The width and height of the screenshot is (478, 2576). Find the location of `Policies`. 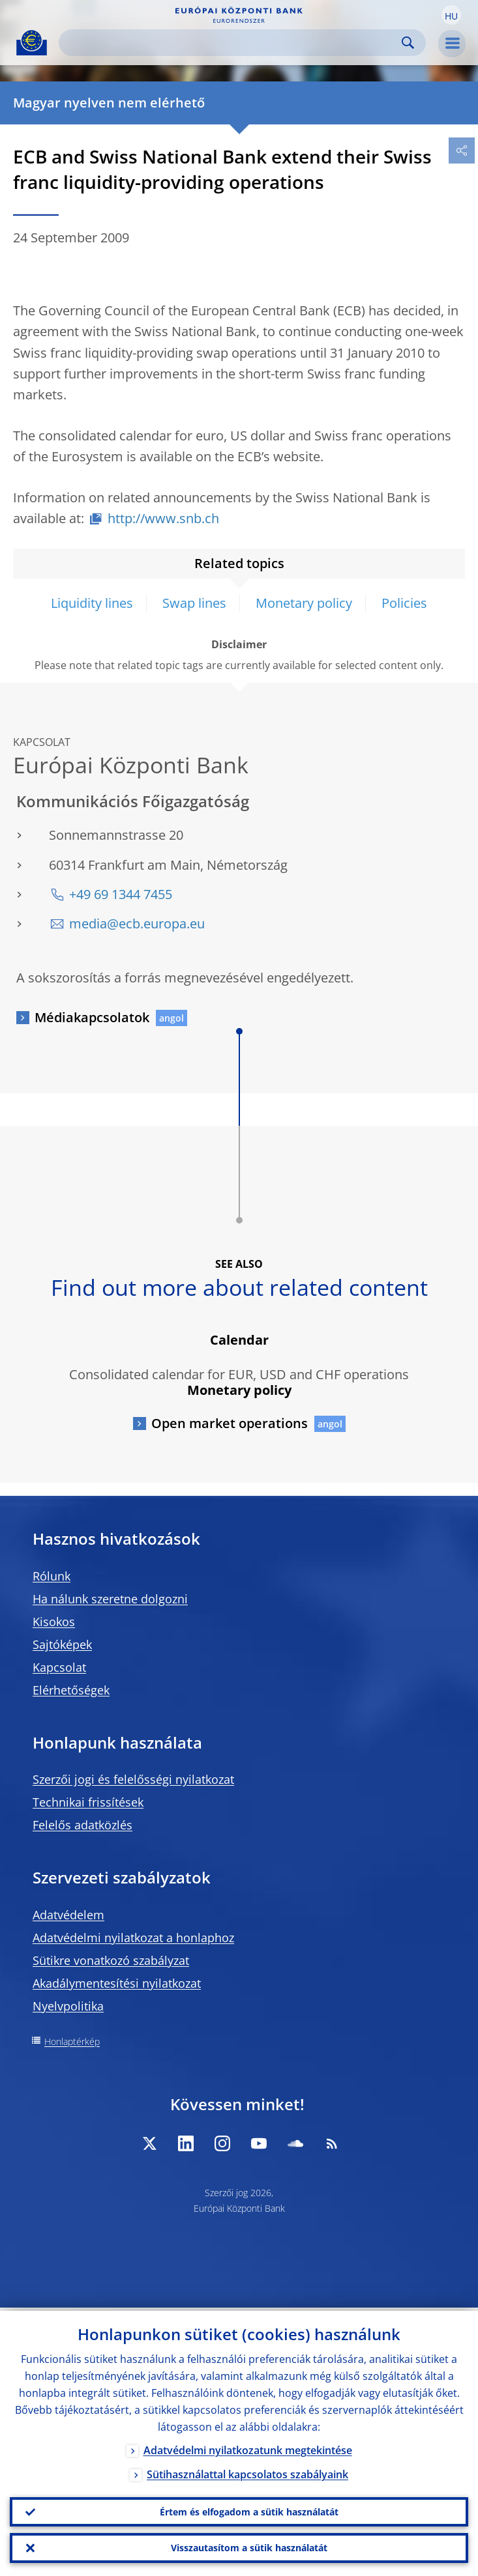

Policies is located at coordinates (404, 603).